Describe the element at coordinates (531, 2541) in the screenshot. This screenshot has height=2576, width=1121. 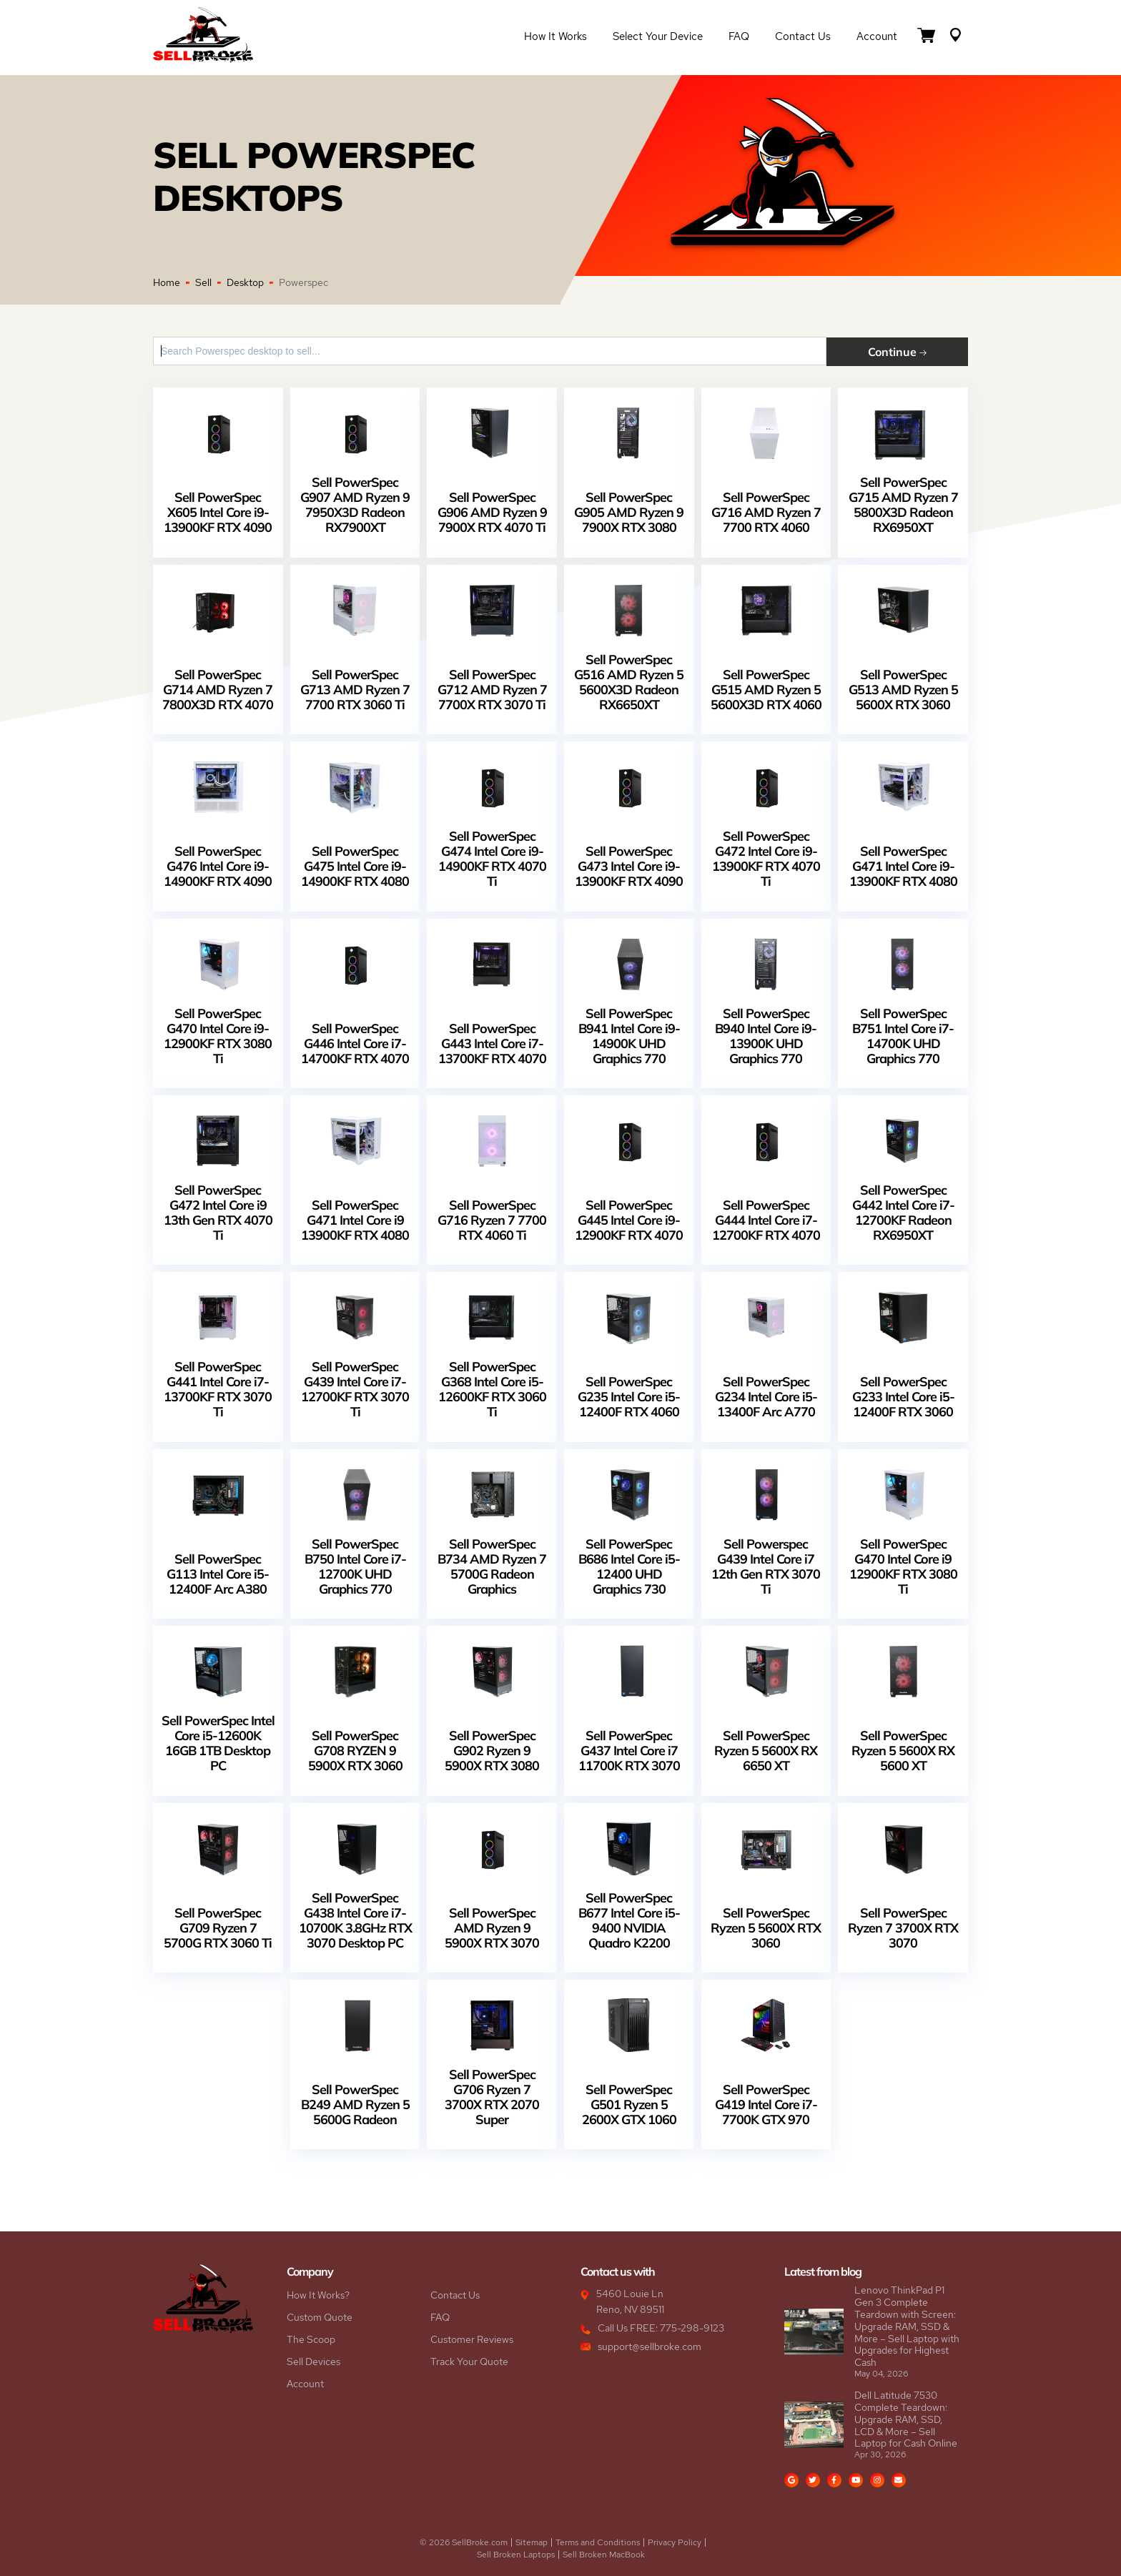
I see `Sitemap` at that location.